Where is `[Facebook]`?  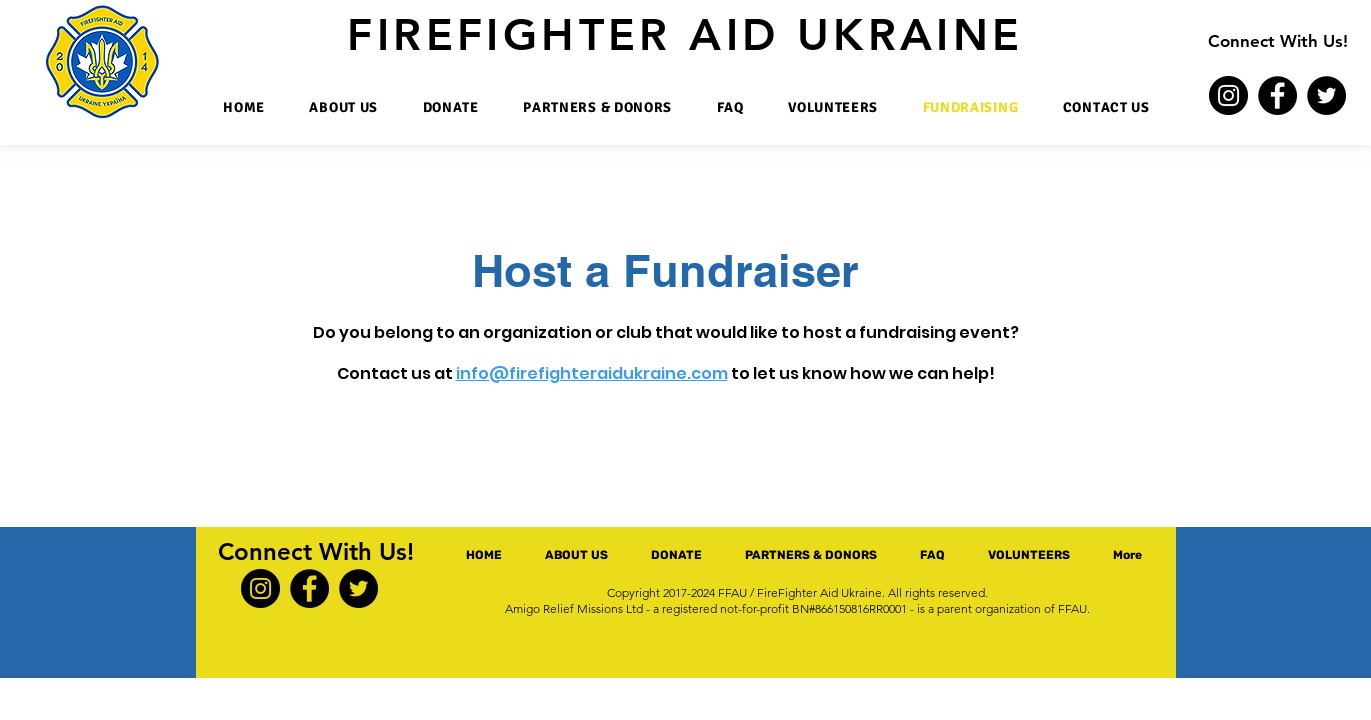
[Facebook] is located at coordinates (1277, 95).